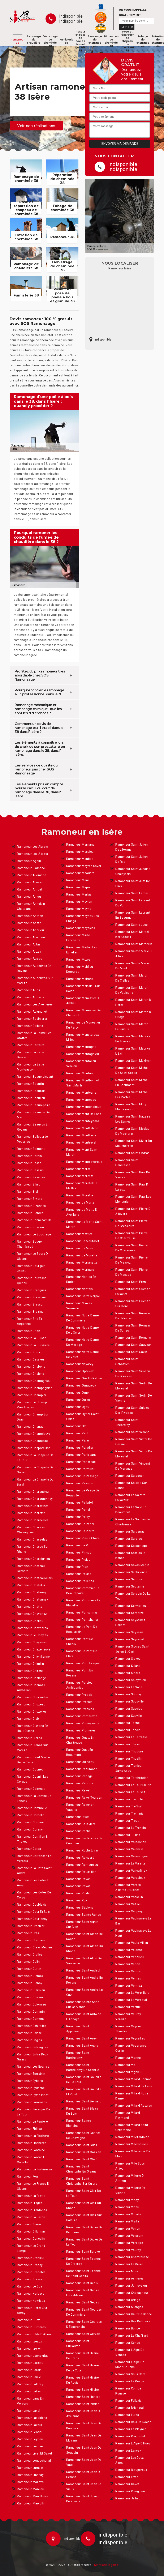 This screenshot has width=164, height=2576. What do you see at coordinates (128, 1715) in the screenshot?
I see `Ramoneur Susville` at bounding box center [128, 1715].